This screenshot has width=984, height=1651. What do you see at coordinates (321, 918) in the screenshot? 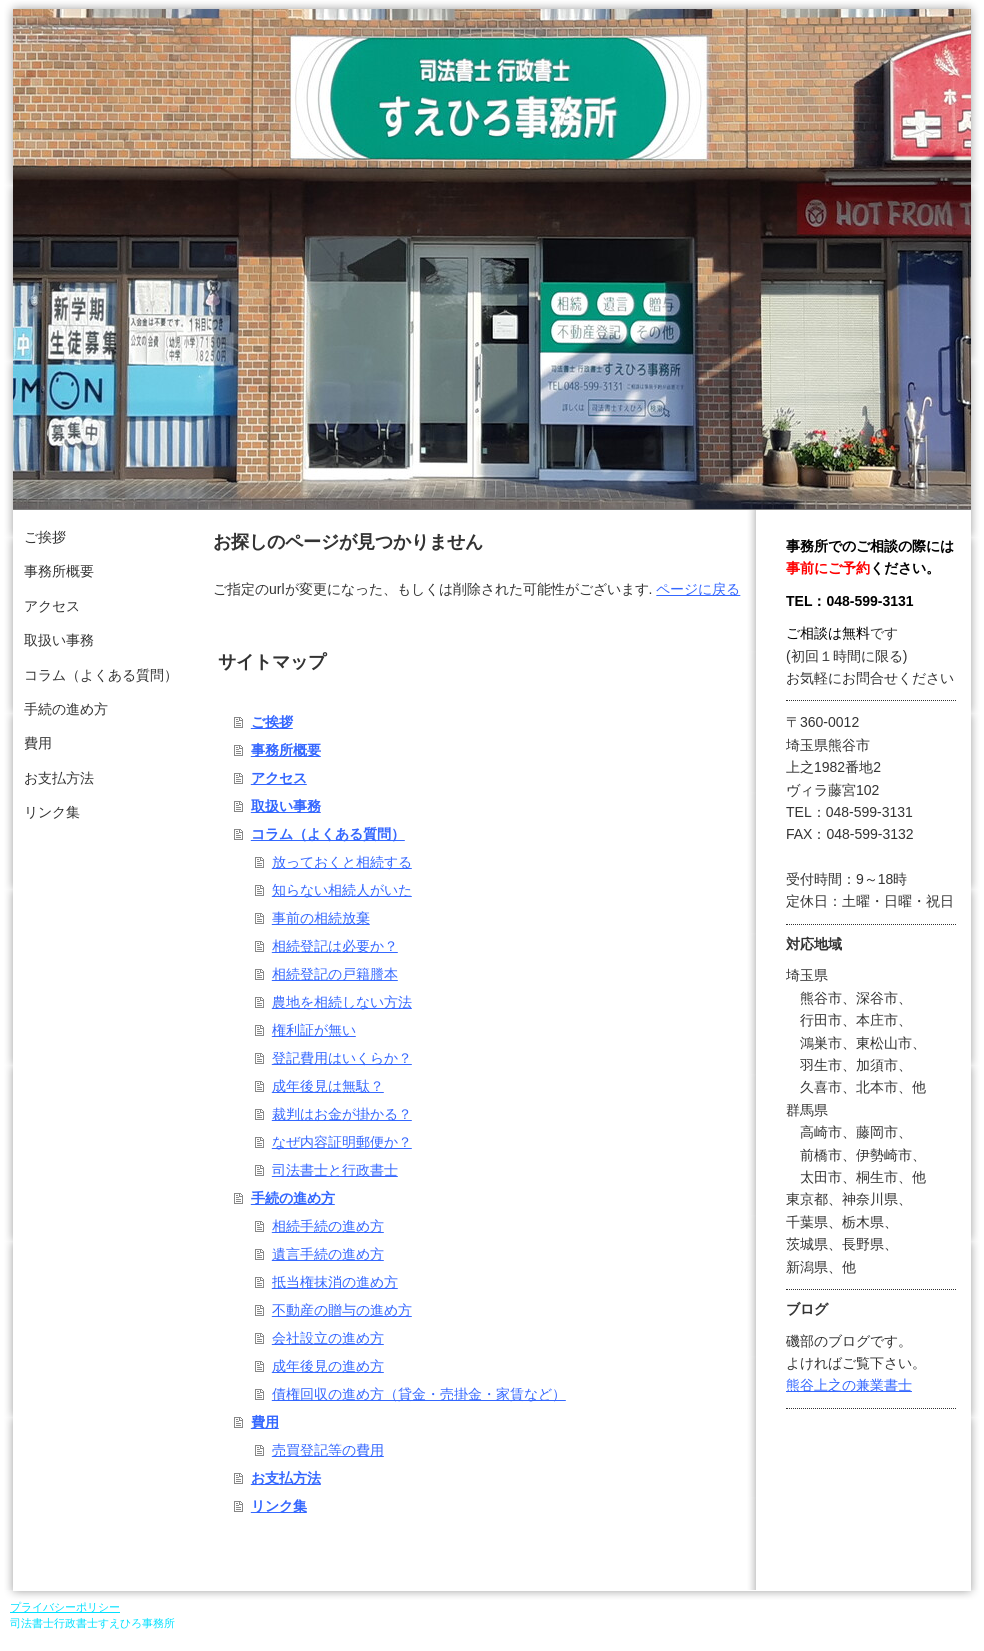
I see `事前の相続放棄` at bounding box center [321, 918].